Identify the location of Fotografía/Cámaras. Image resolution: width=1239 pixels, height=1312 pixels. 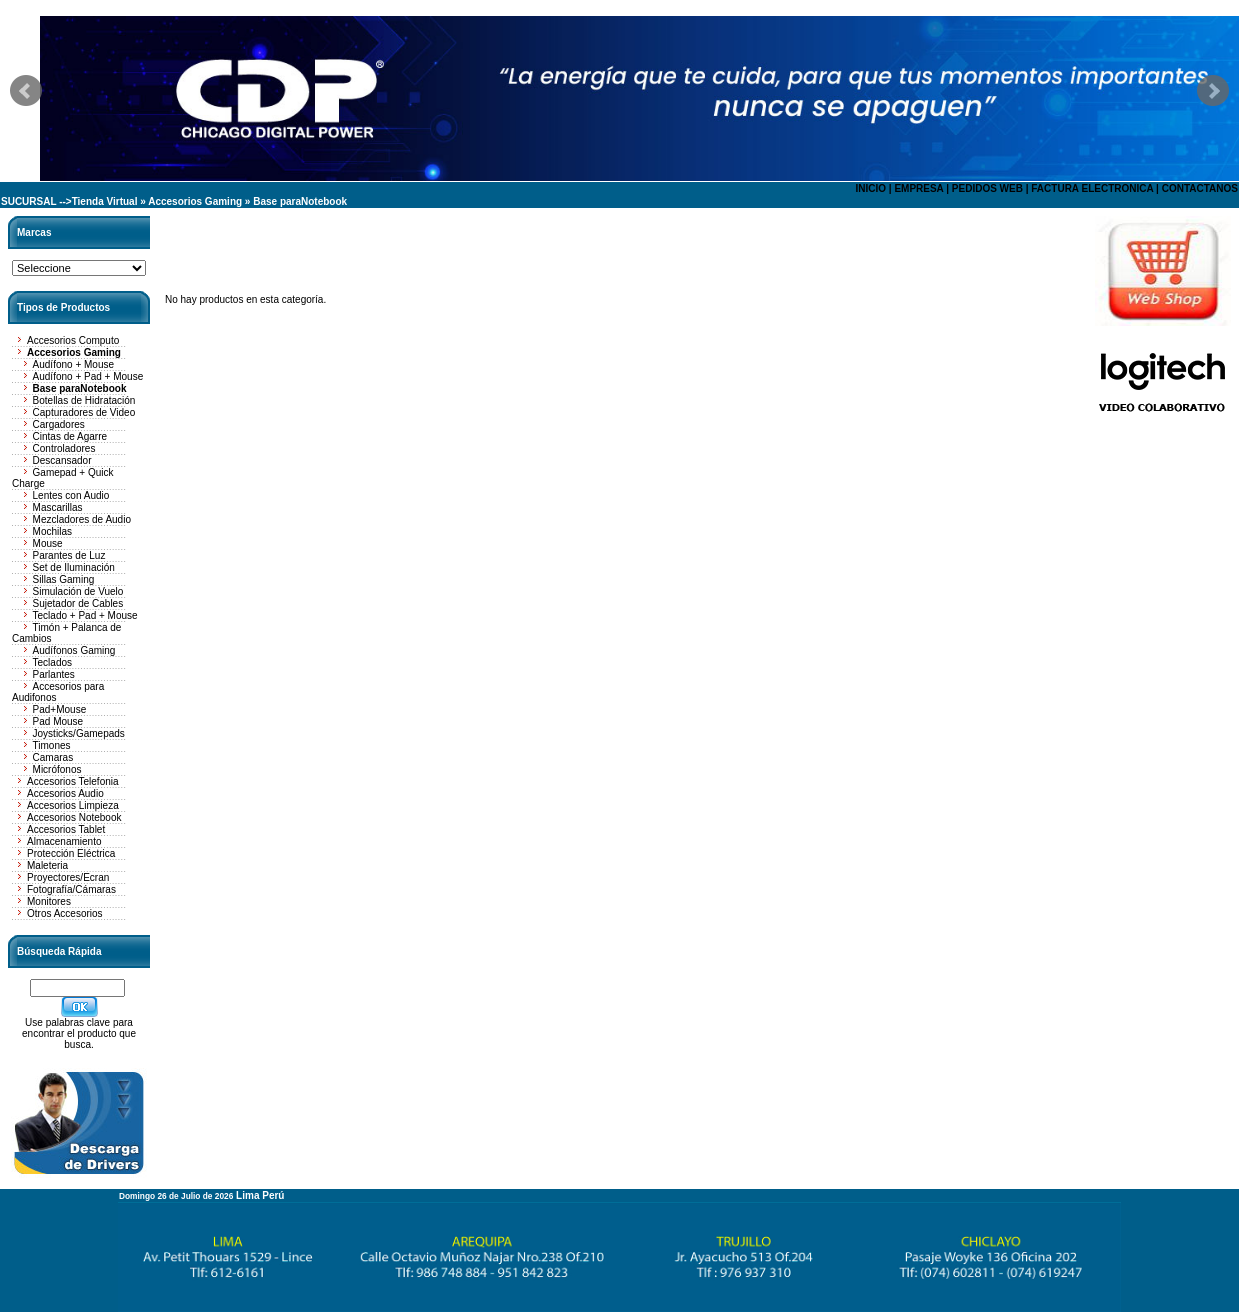
(71, 889).